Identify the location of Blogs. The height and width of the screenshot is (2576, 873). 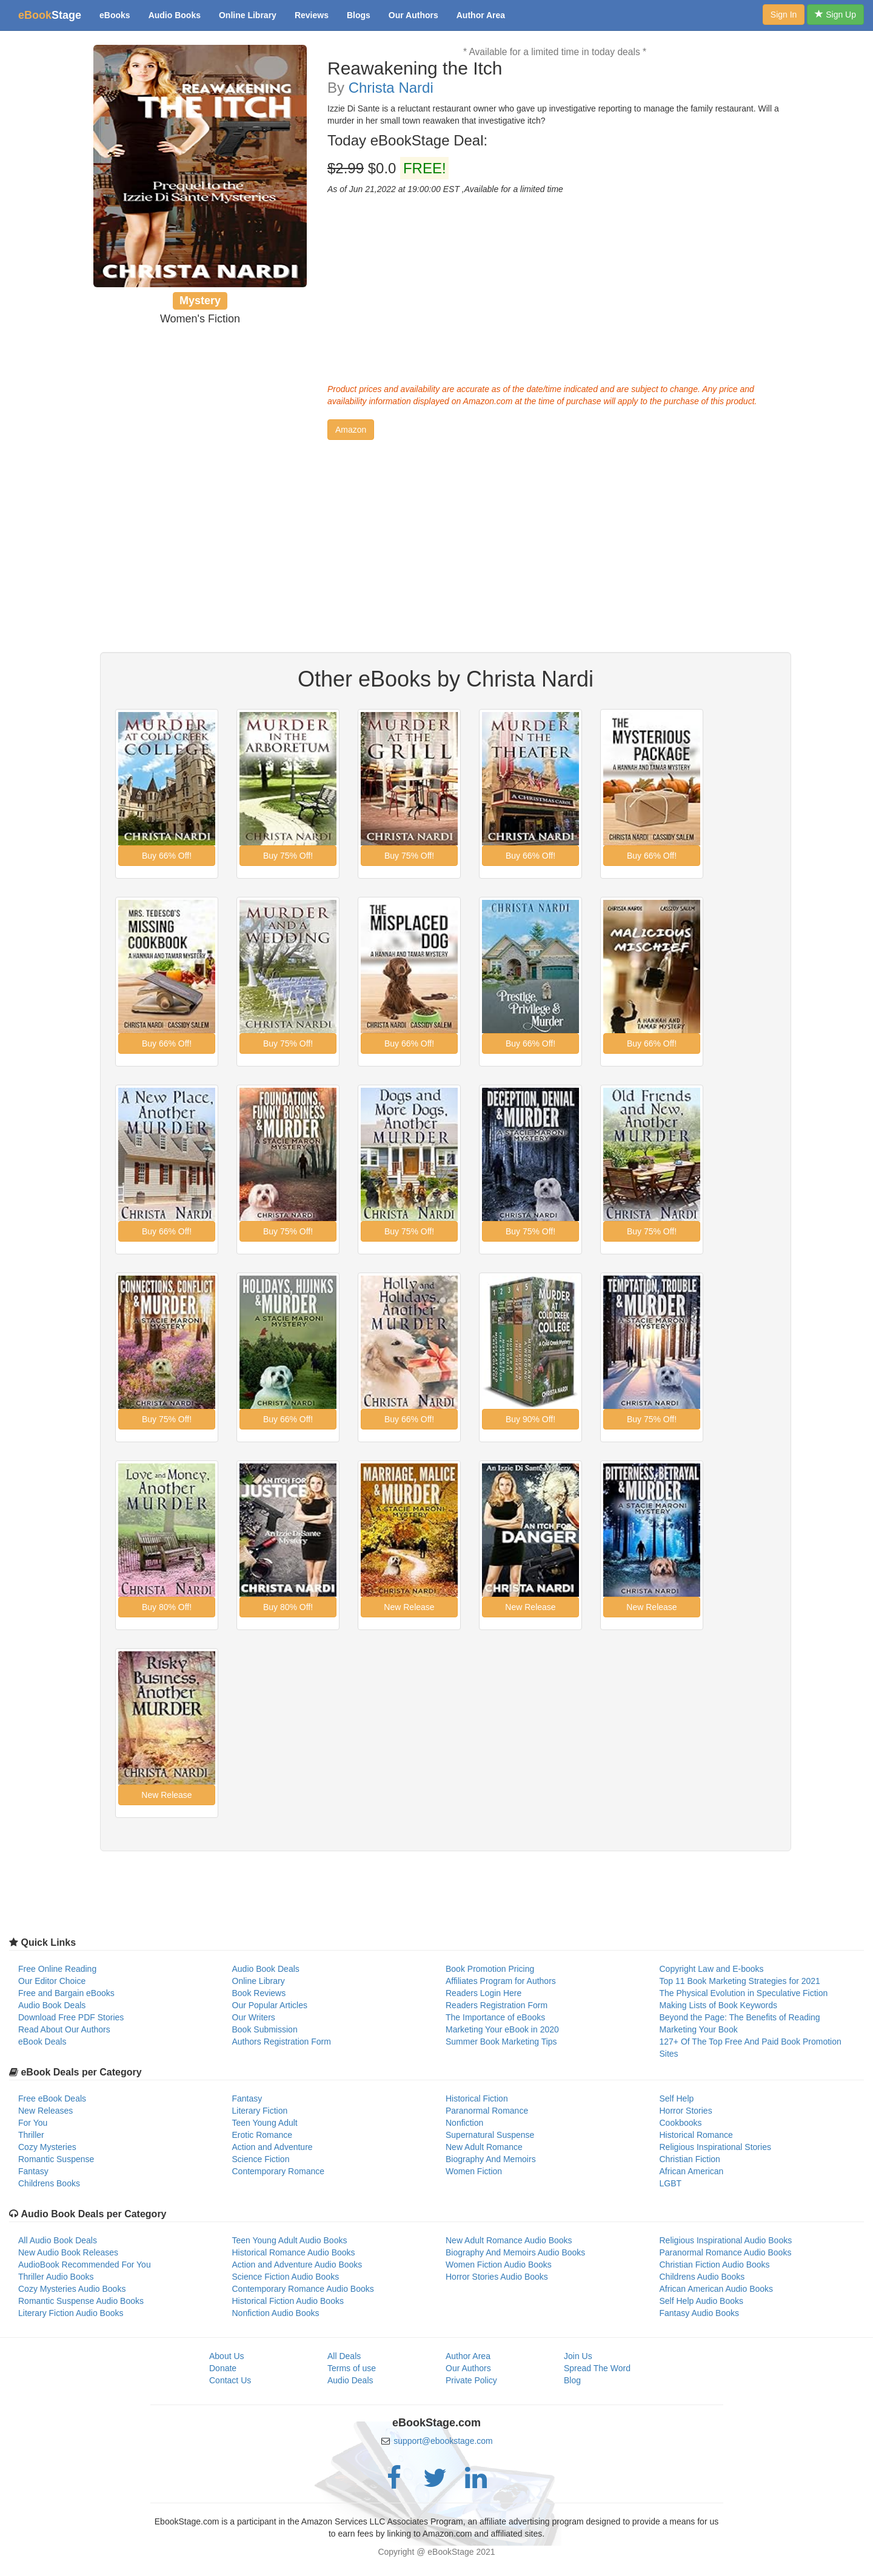
(358, 15).